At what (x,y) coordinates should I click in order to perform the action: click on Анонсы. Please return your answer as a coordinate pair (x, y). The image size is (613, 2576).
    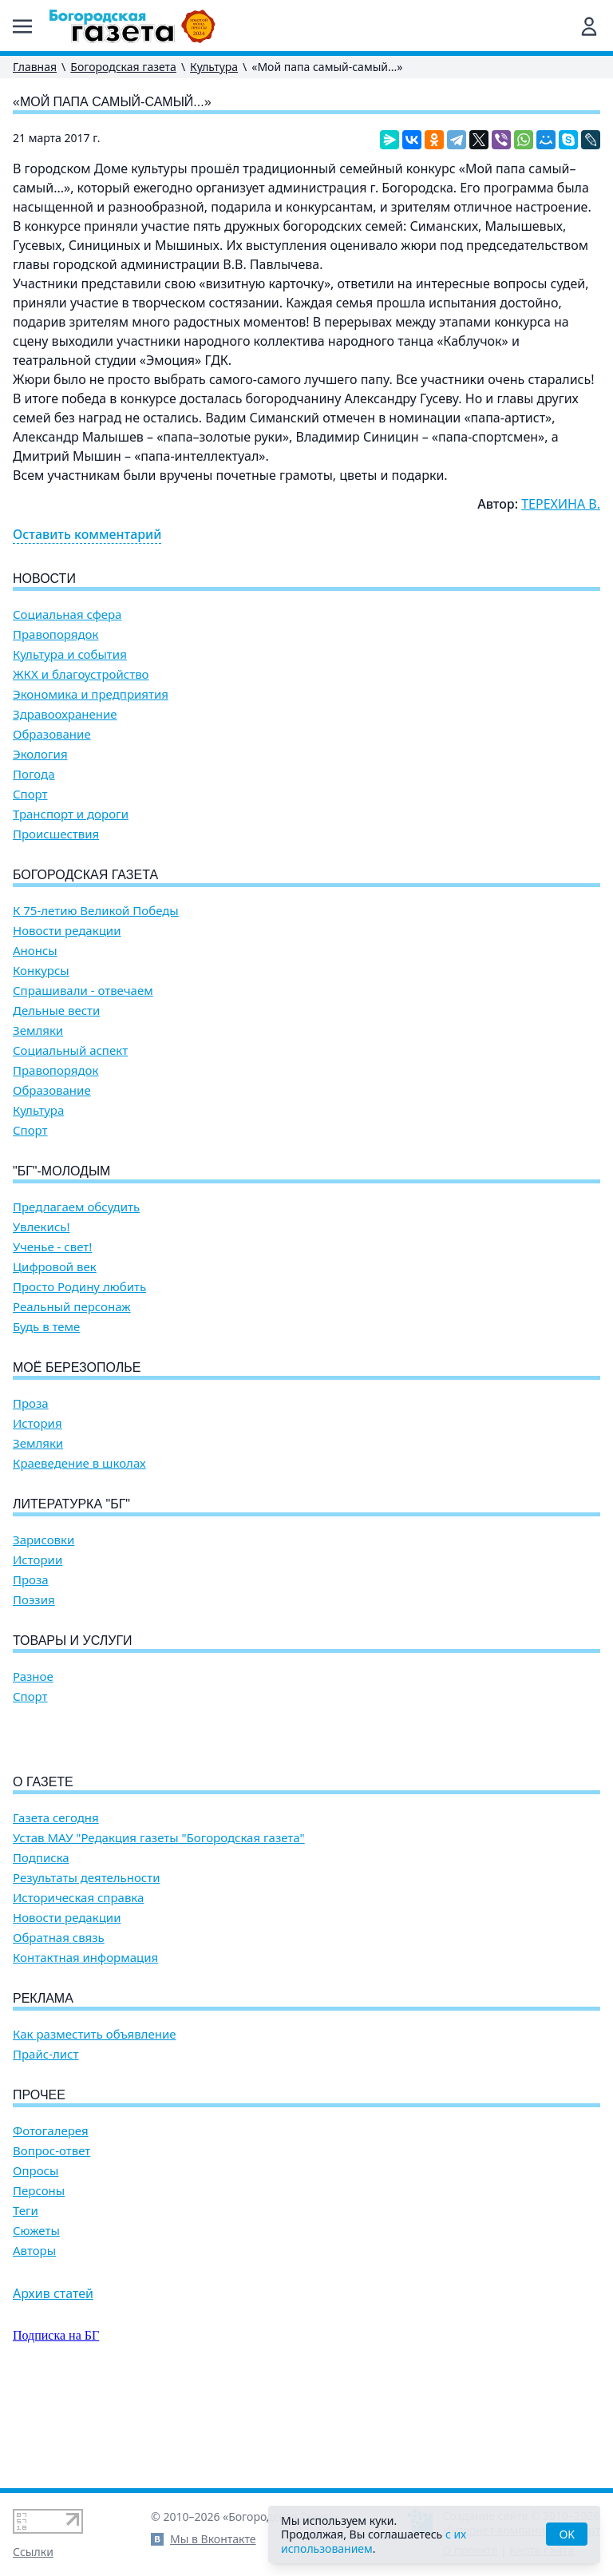
    Looking at the image, I should click on (35, 950).